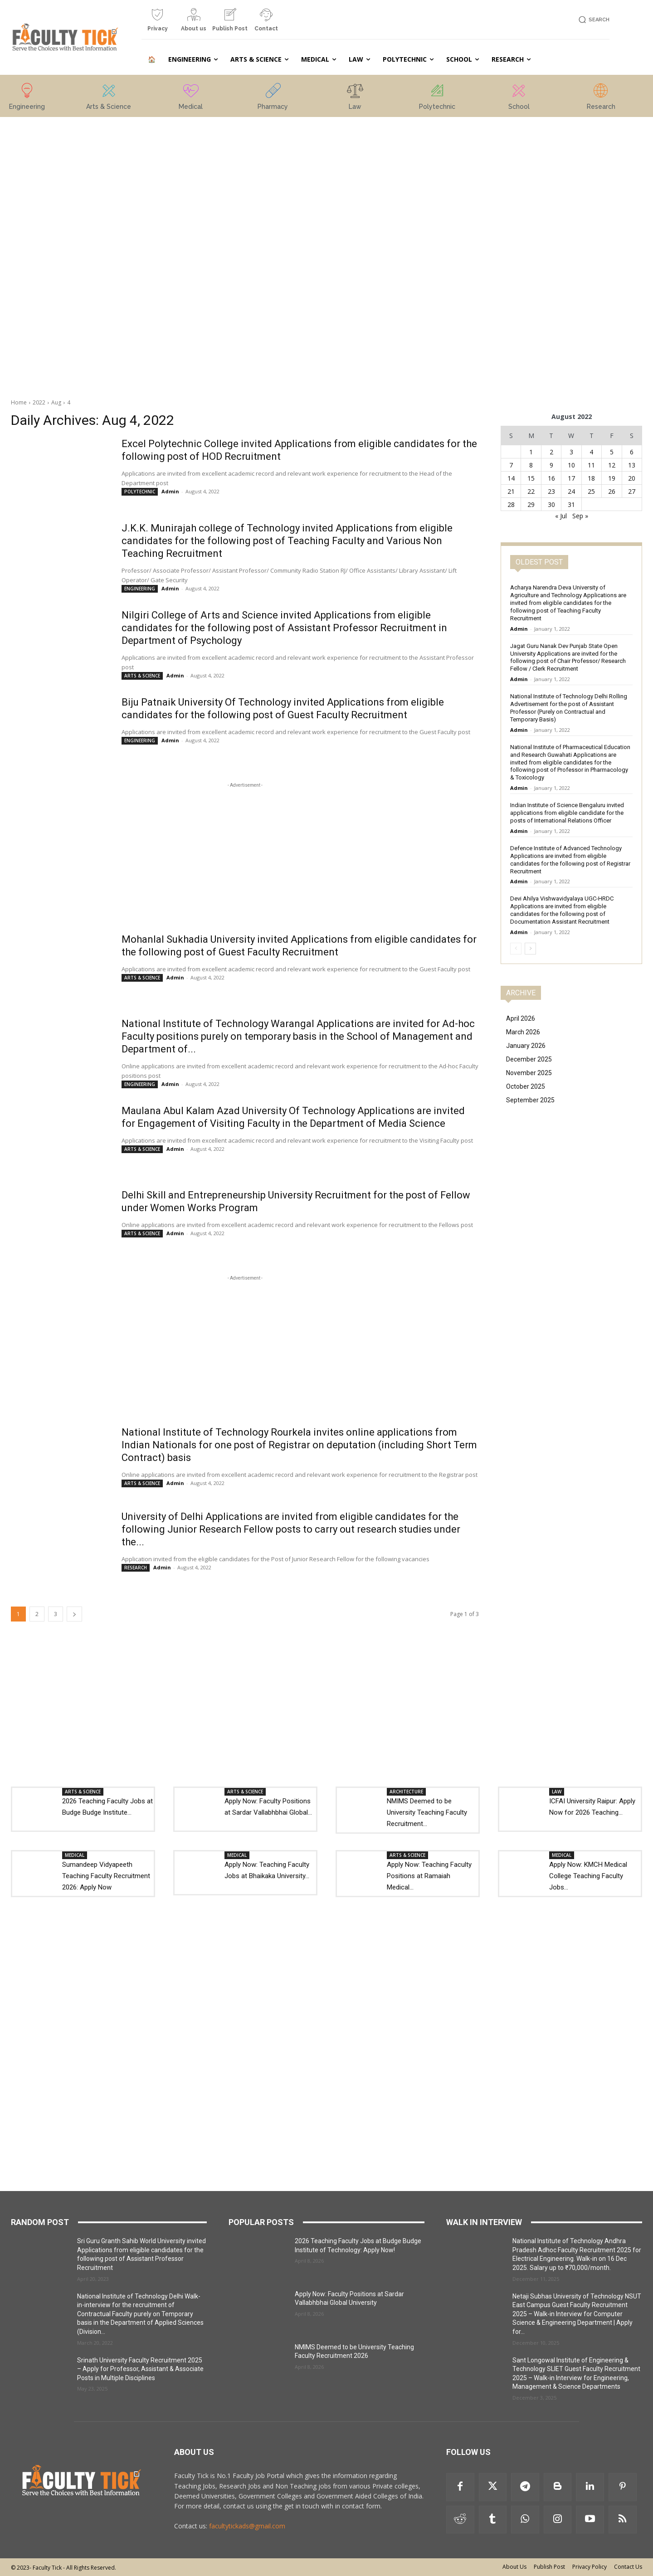 The image size is (653, 2576). Describe the element at coordinates (157, 23) in the screenshot. I see `[icon_box]` at that location.